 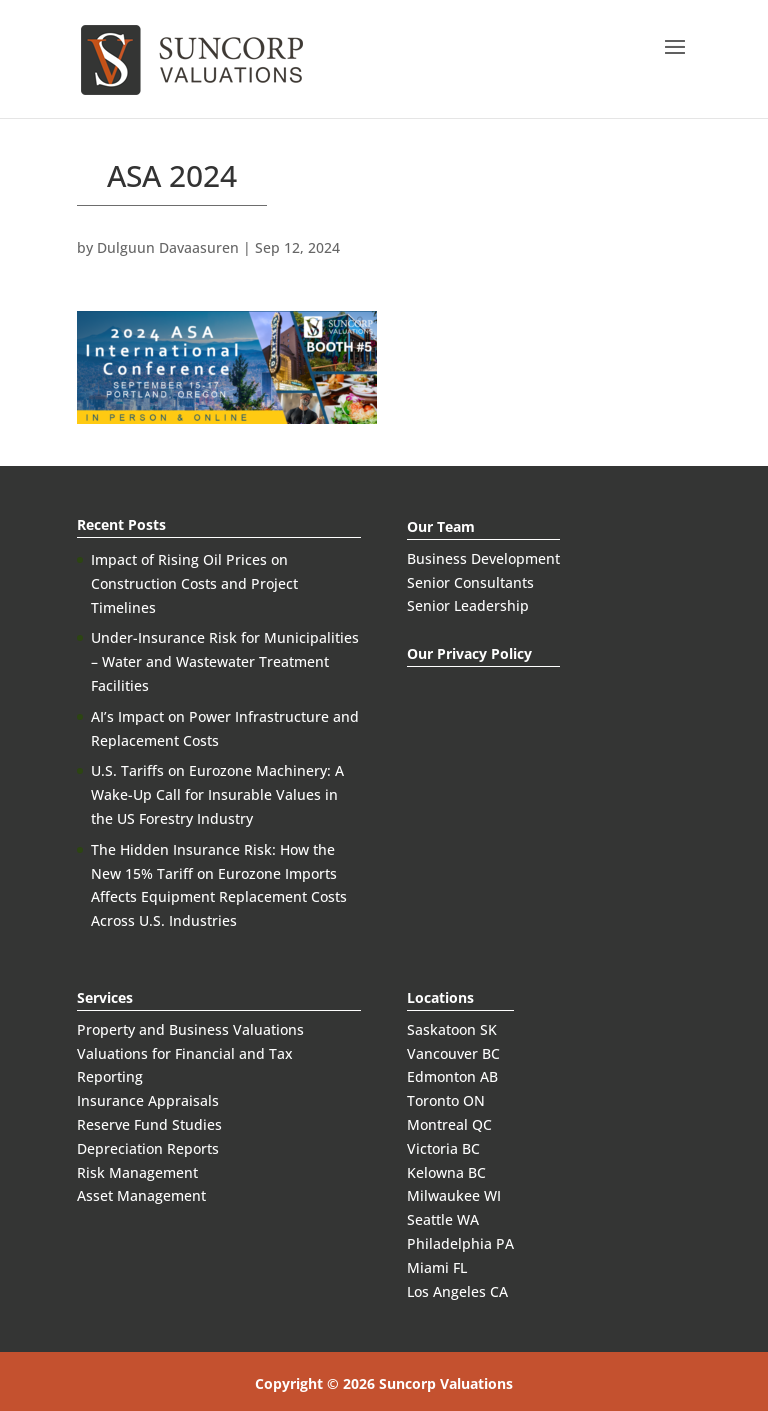 What do you see at coordinates (468, 605) in the screenshot?
I see `Senior Leadership` at bounding box center [468, 605].